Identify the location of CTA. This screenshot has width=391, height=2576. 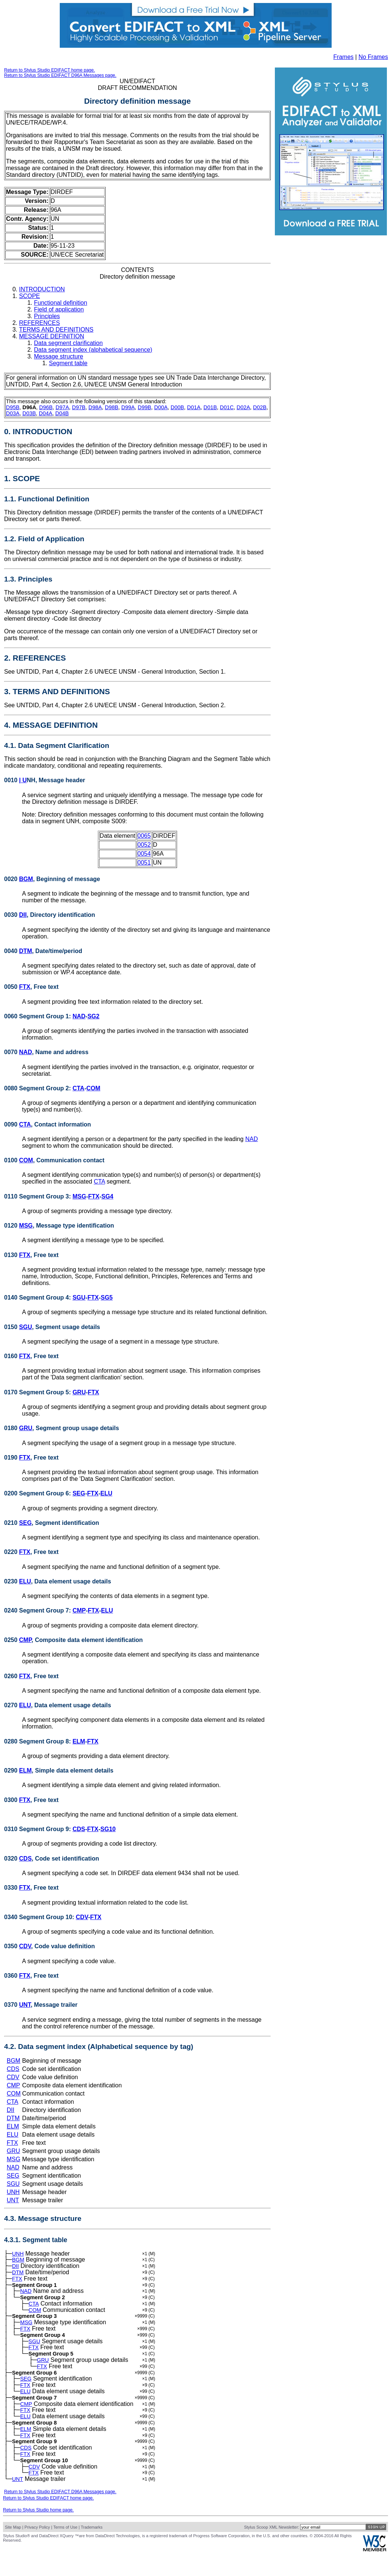
(78, 1088).